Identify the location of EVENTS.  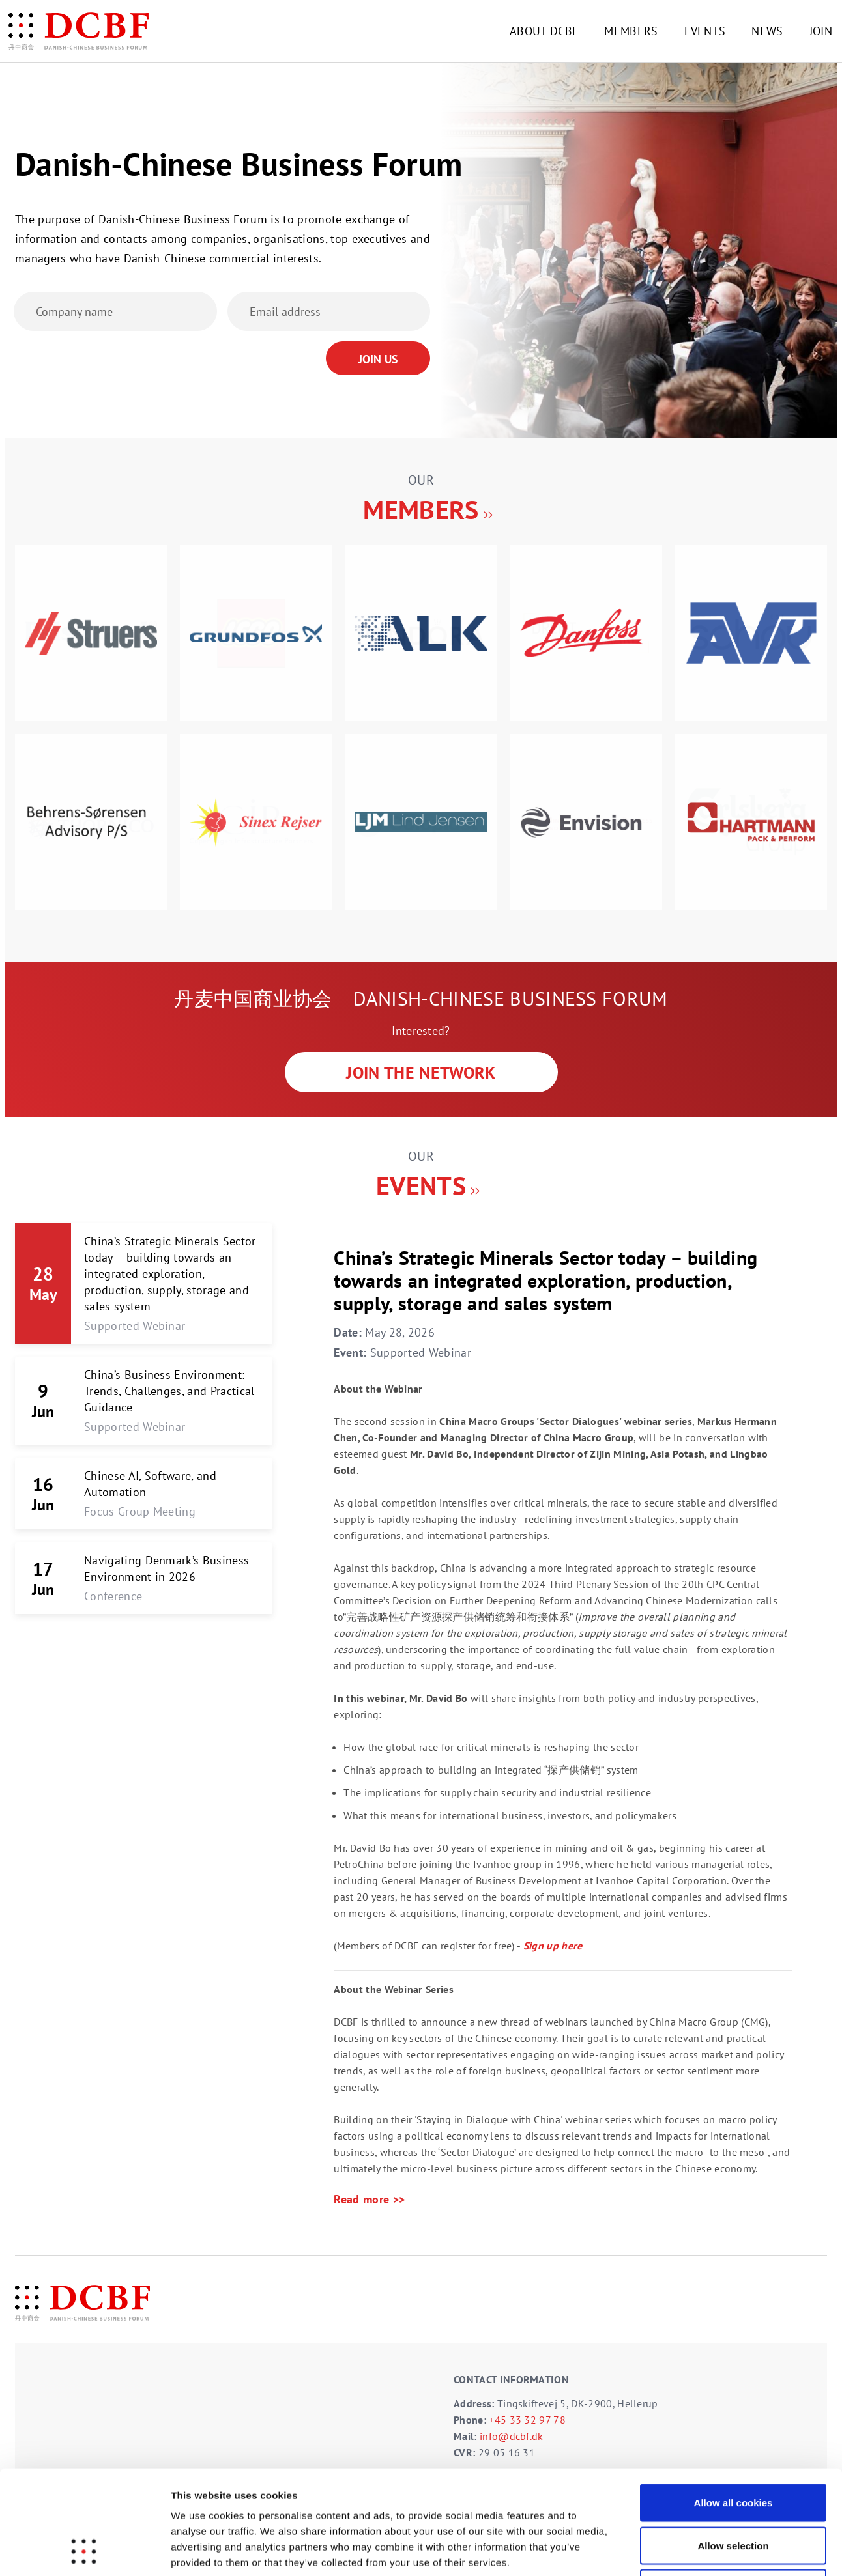
(705, 31).